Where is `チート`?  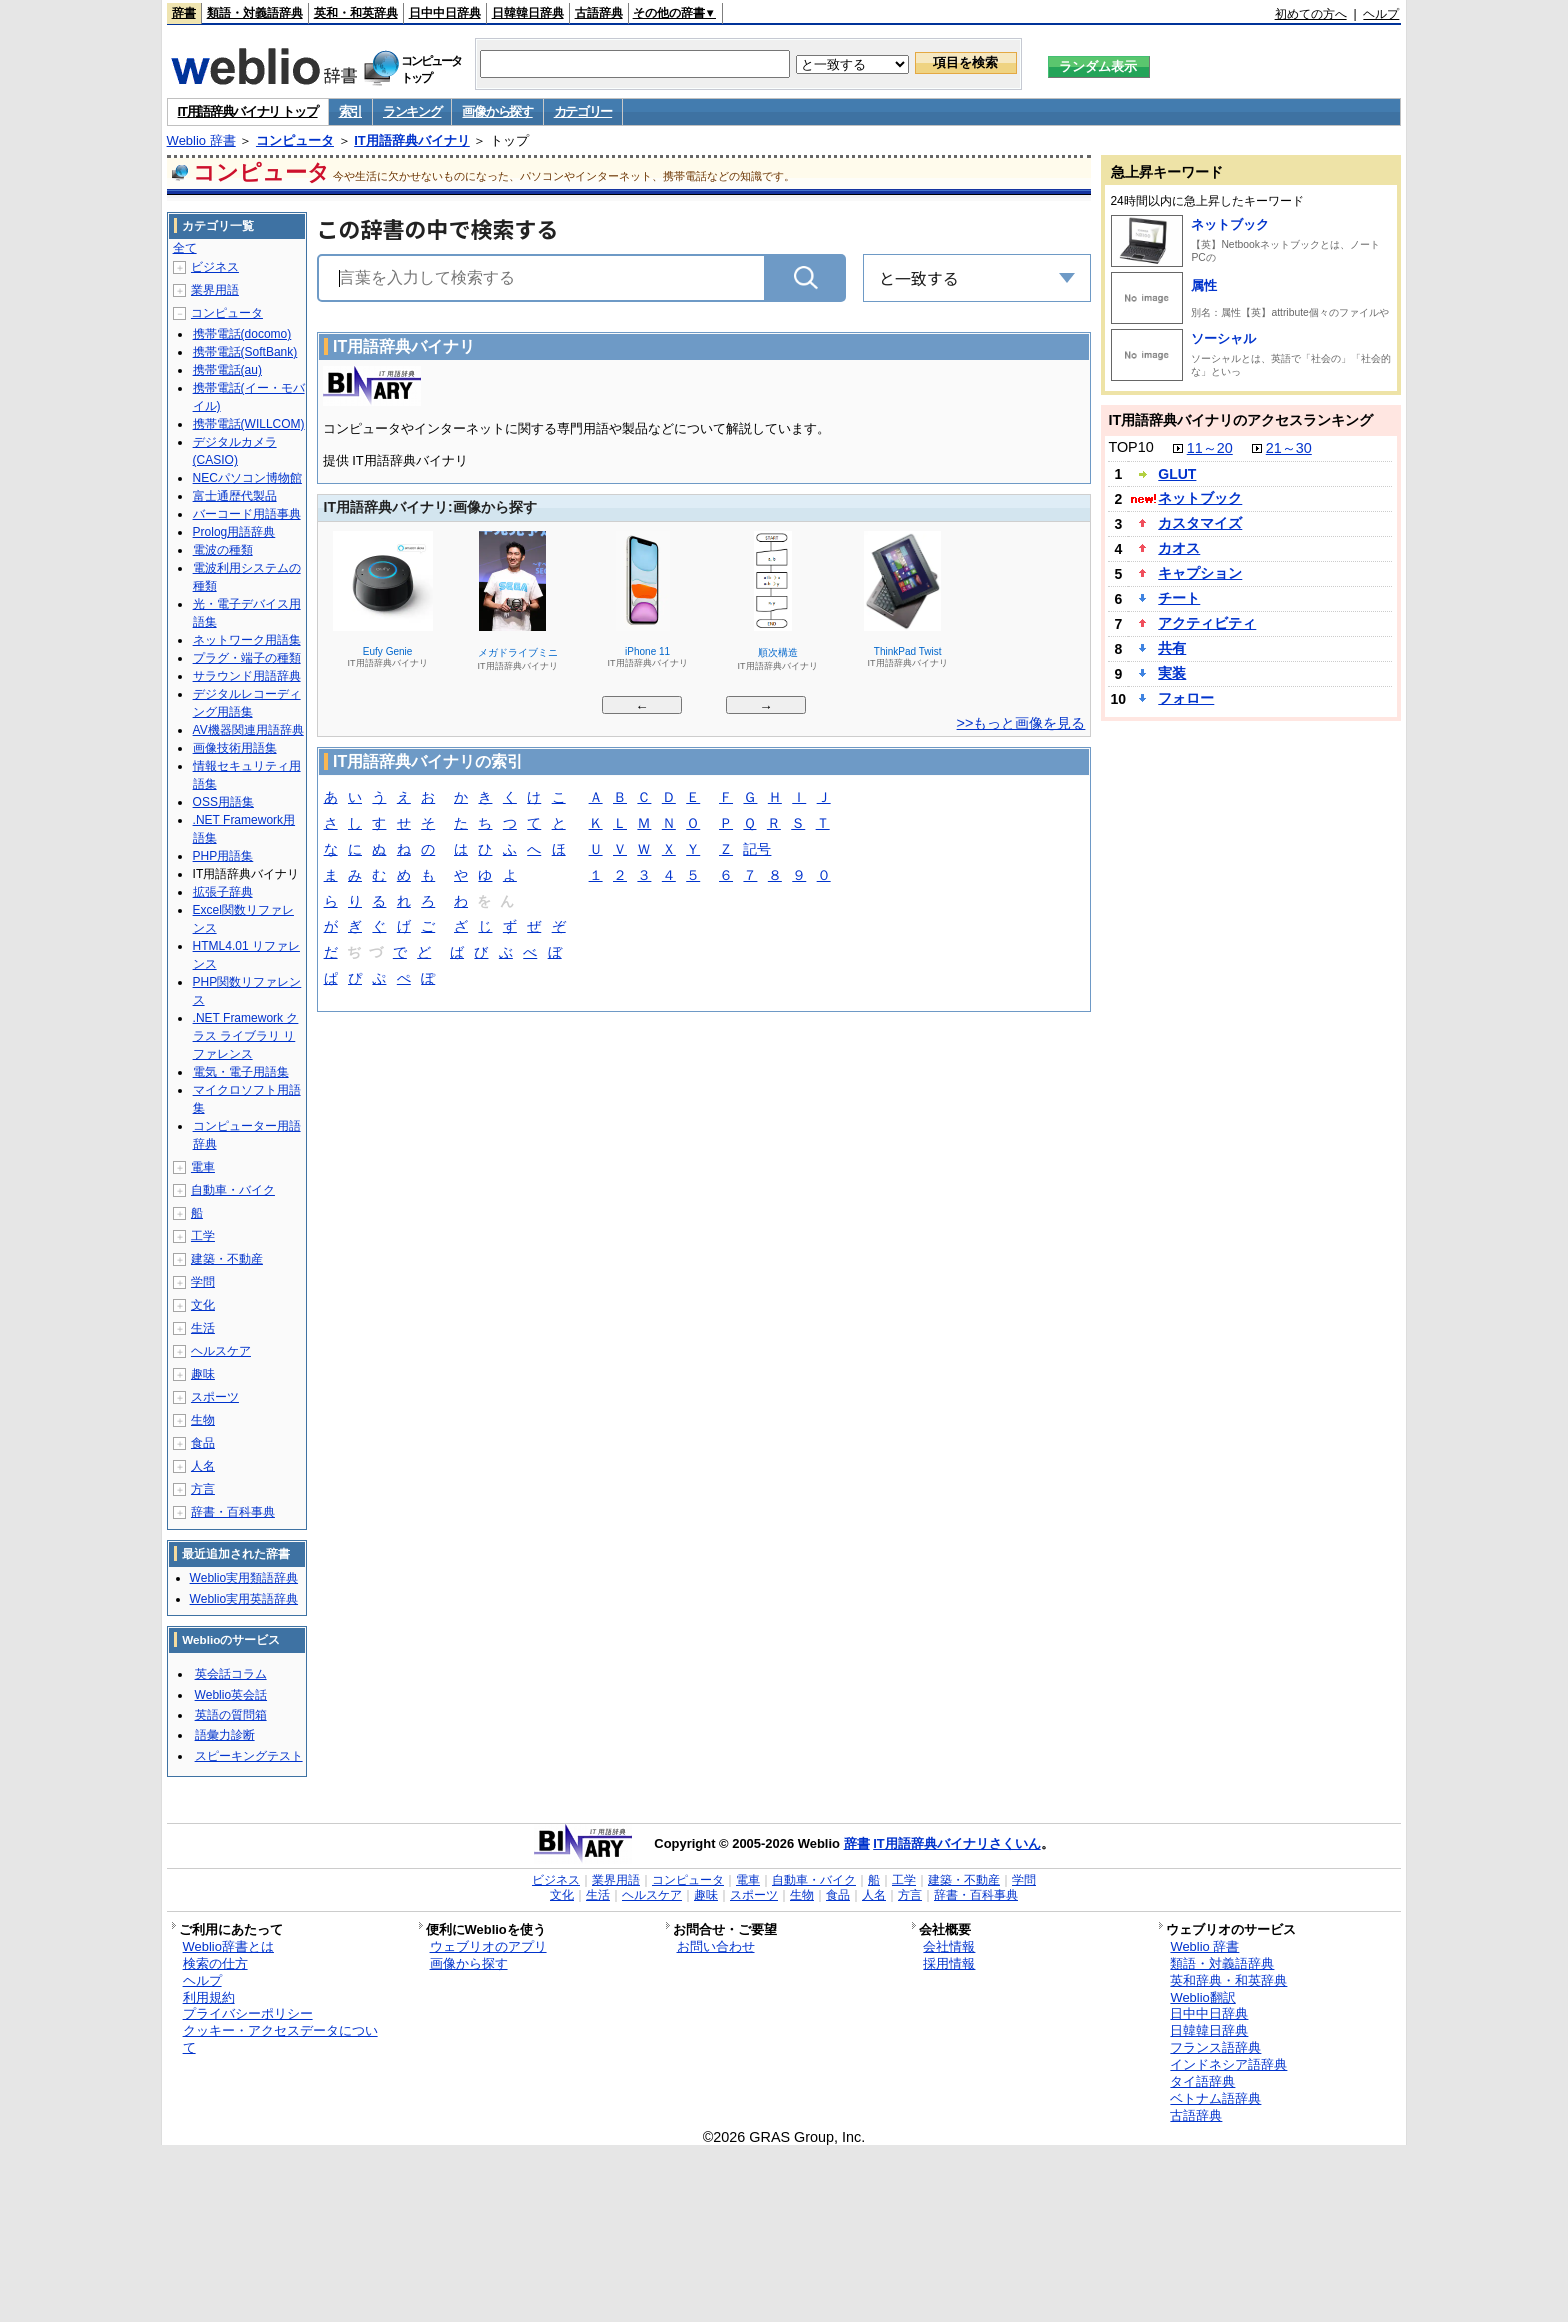
チート is located at coordinates (1179, 598).